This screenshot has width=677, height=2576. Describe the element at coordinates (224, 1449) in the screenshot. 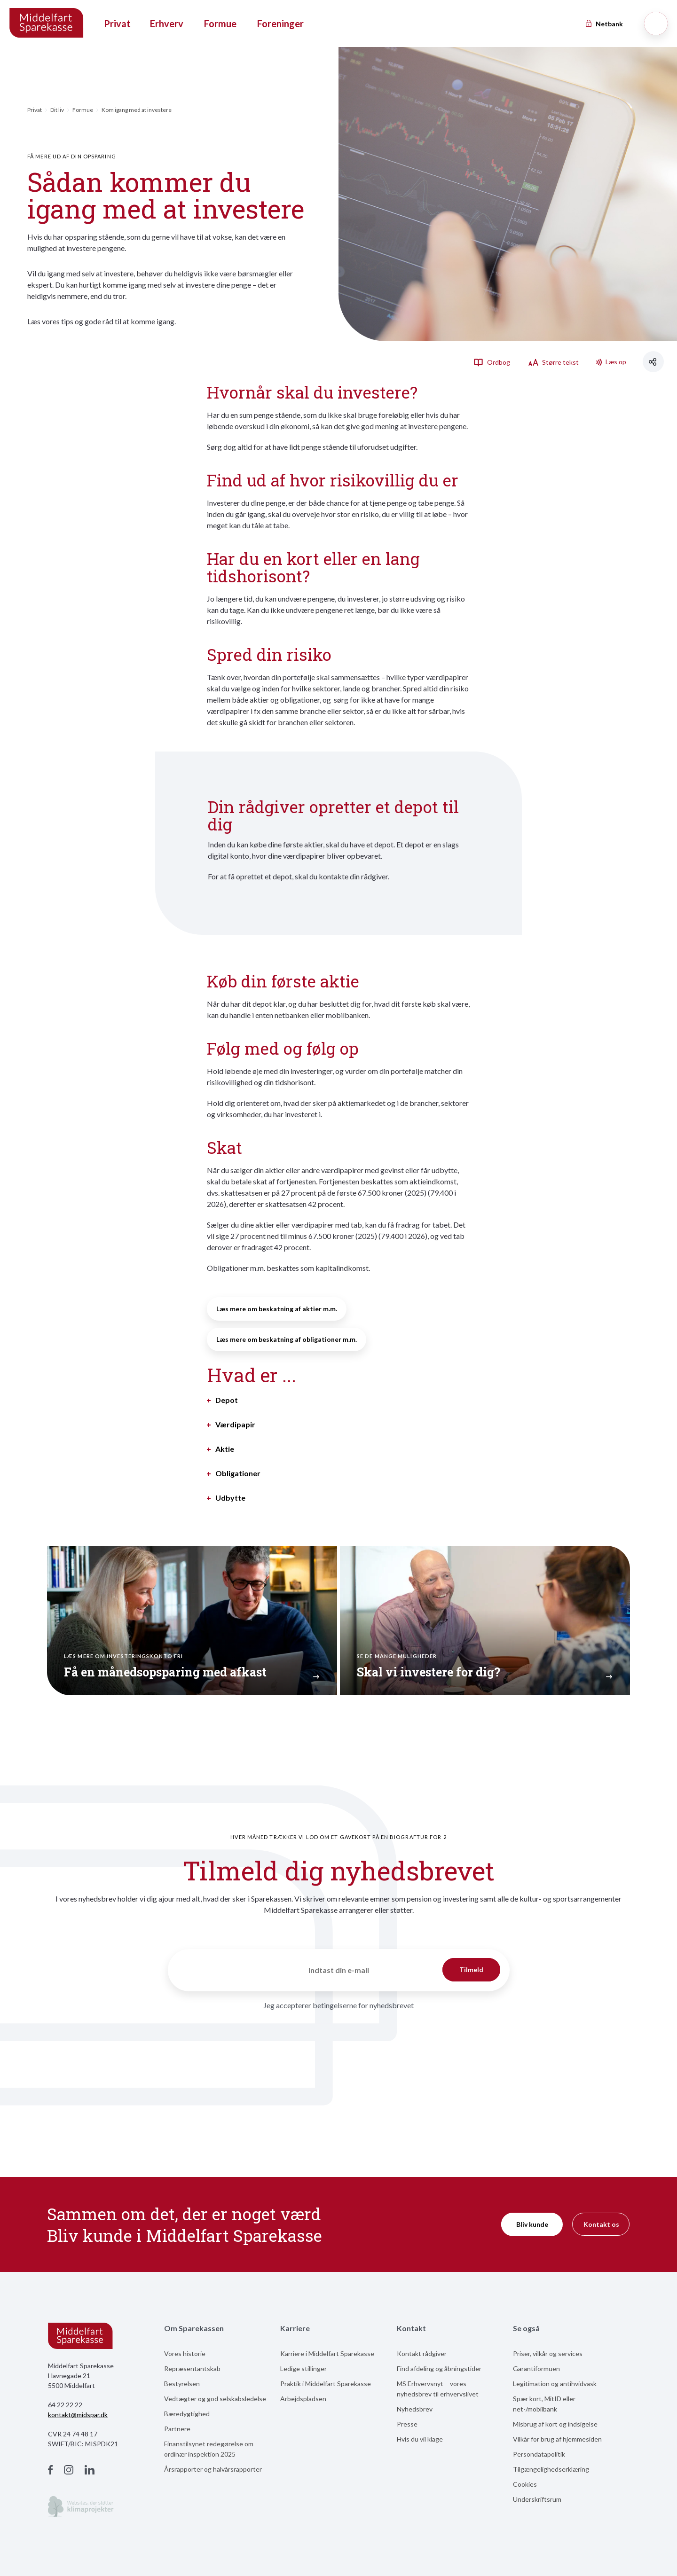

I see `Aktie` at that location.